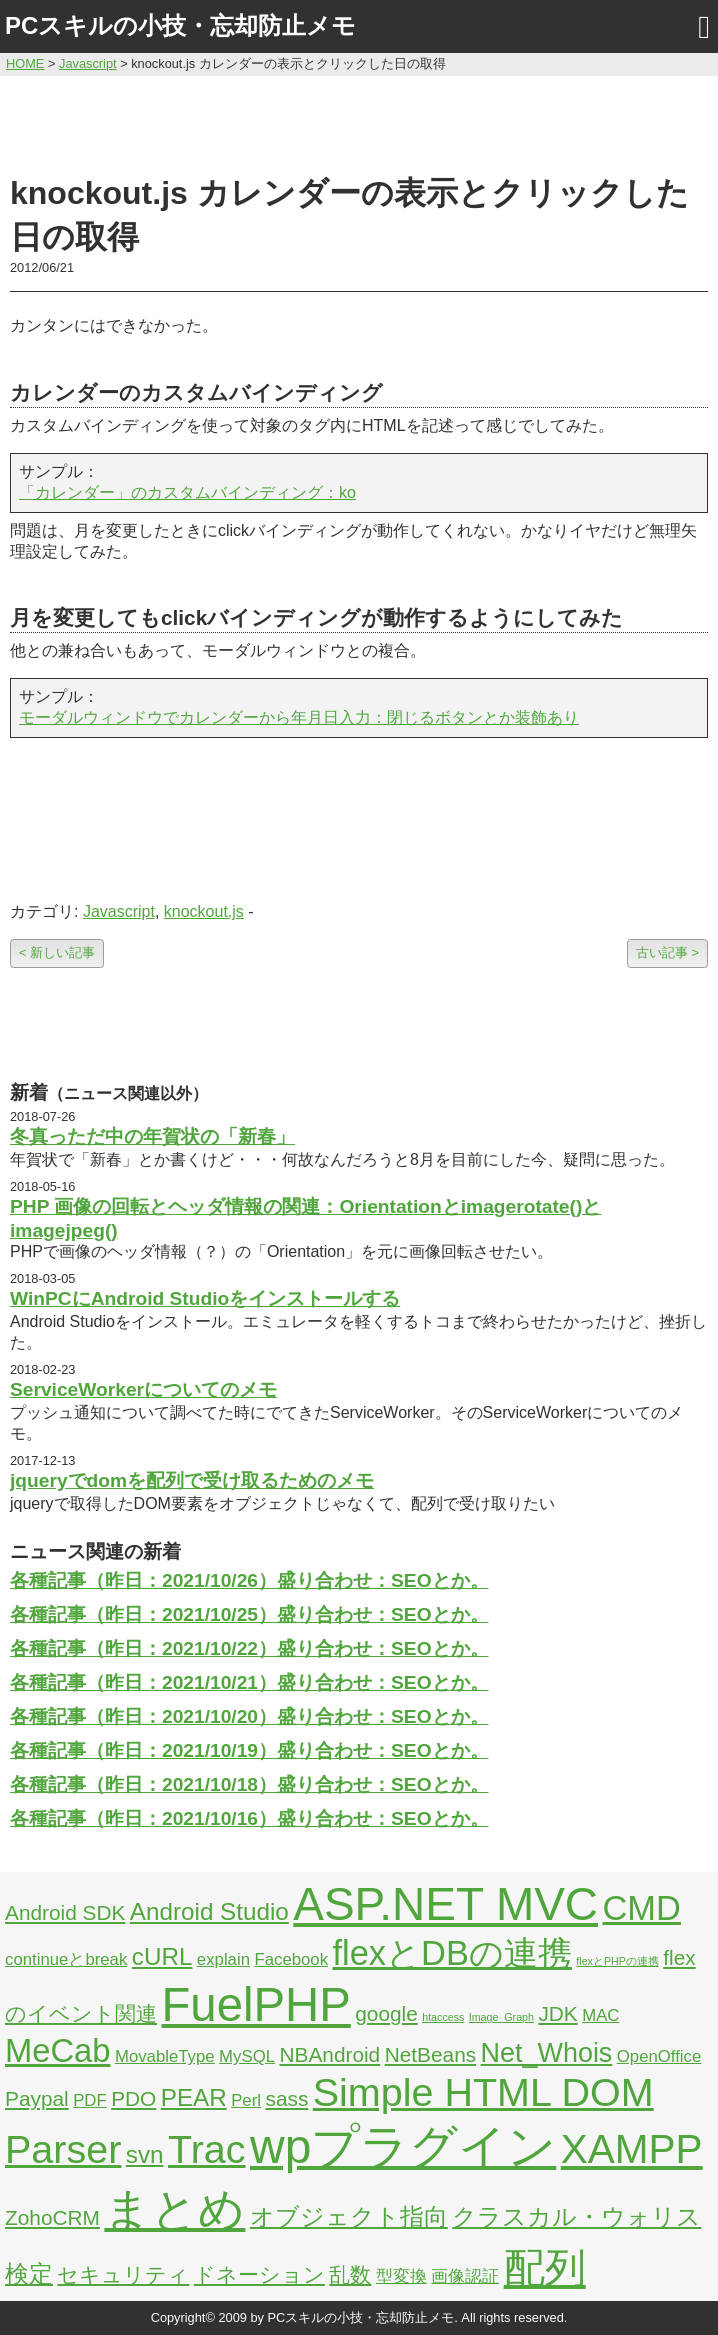 The image size is (718, 2335). What do you see at coordinates (255, 2004) in the screenshot?
I see `FuelPHP [FuelPHP (23個の項目)]` at bounding box center [255, 2004].